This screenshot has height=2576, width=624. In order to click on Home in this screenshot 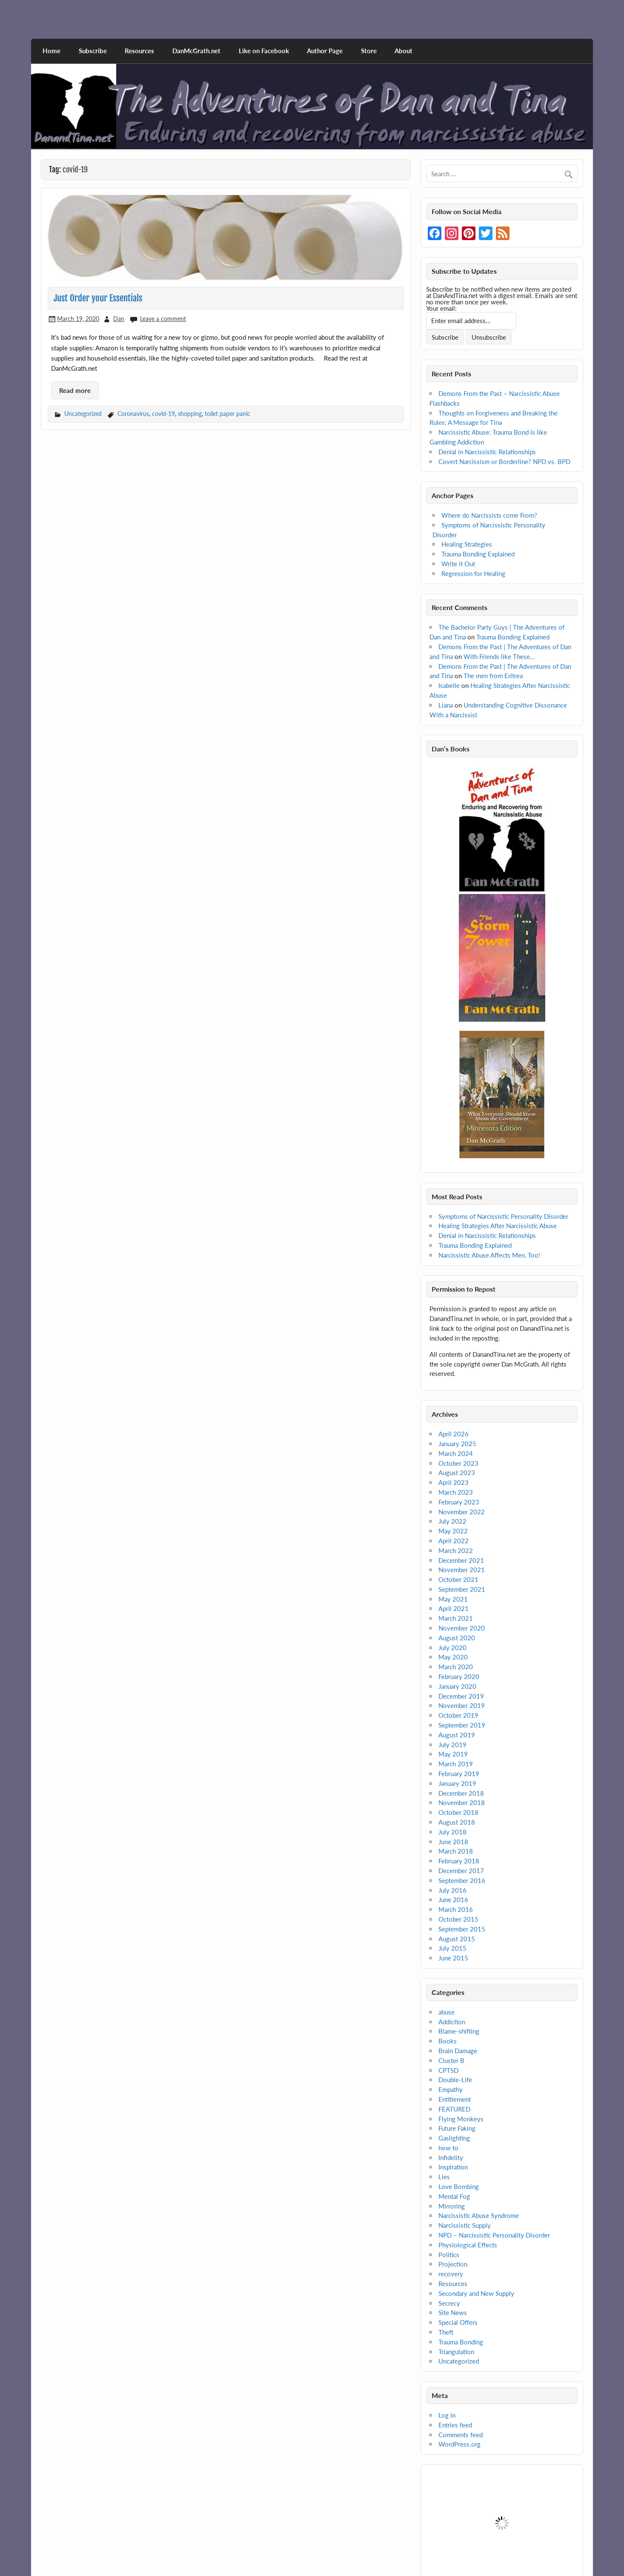, I will do `click(51, 50)`.